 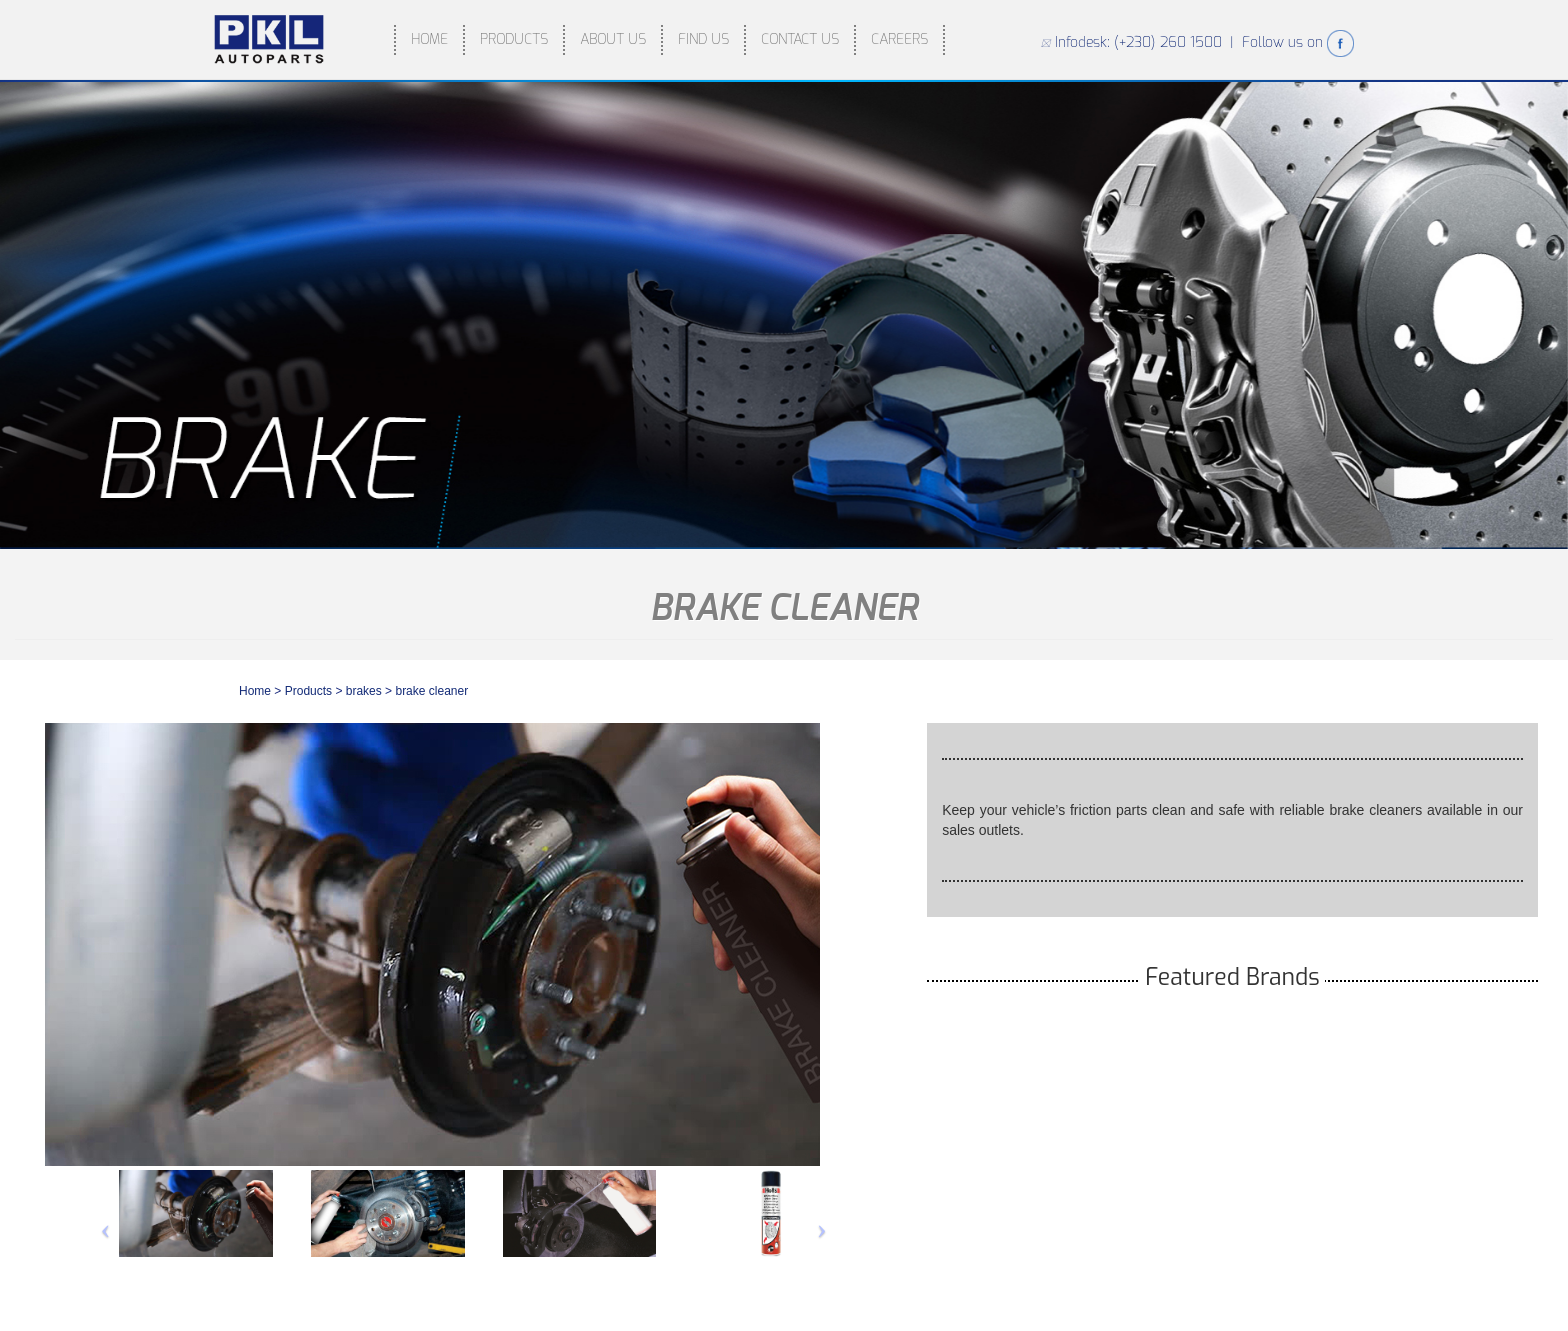 What do you see at coordinates (800, 39) in the screenshot?
I see `CONTACT US` at bounding box center [800, 39].